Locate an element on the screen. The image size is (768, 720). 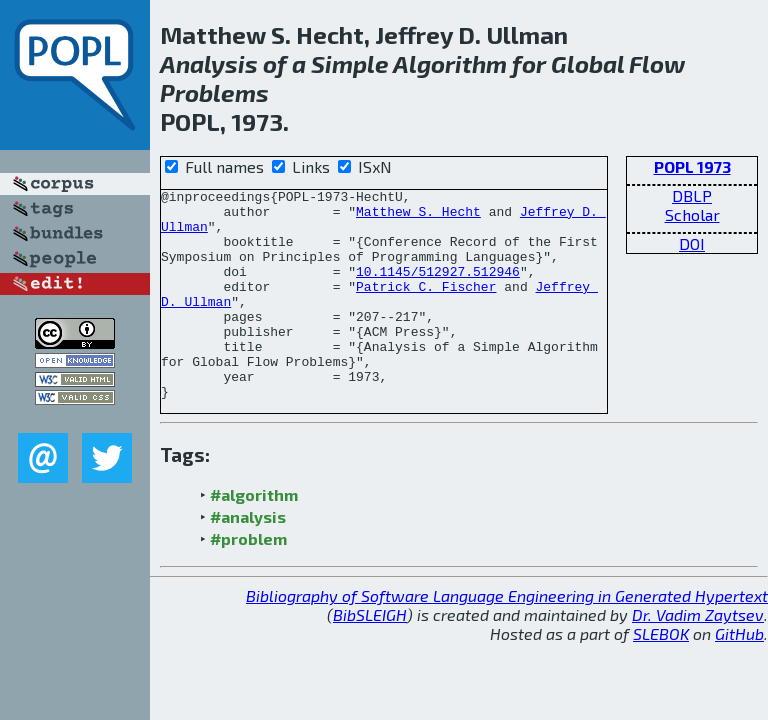
Flow is located at coordinates (657, 63).